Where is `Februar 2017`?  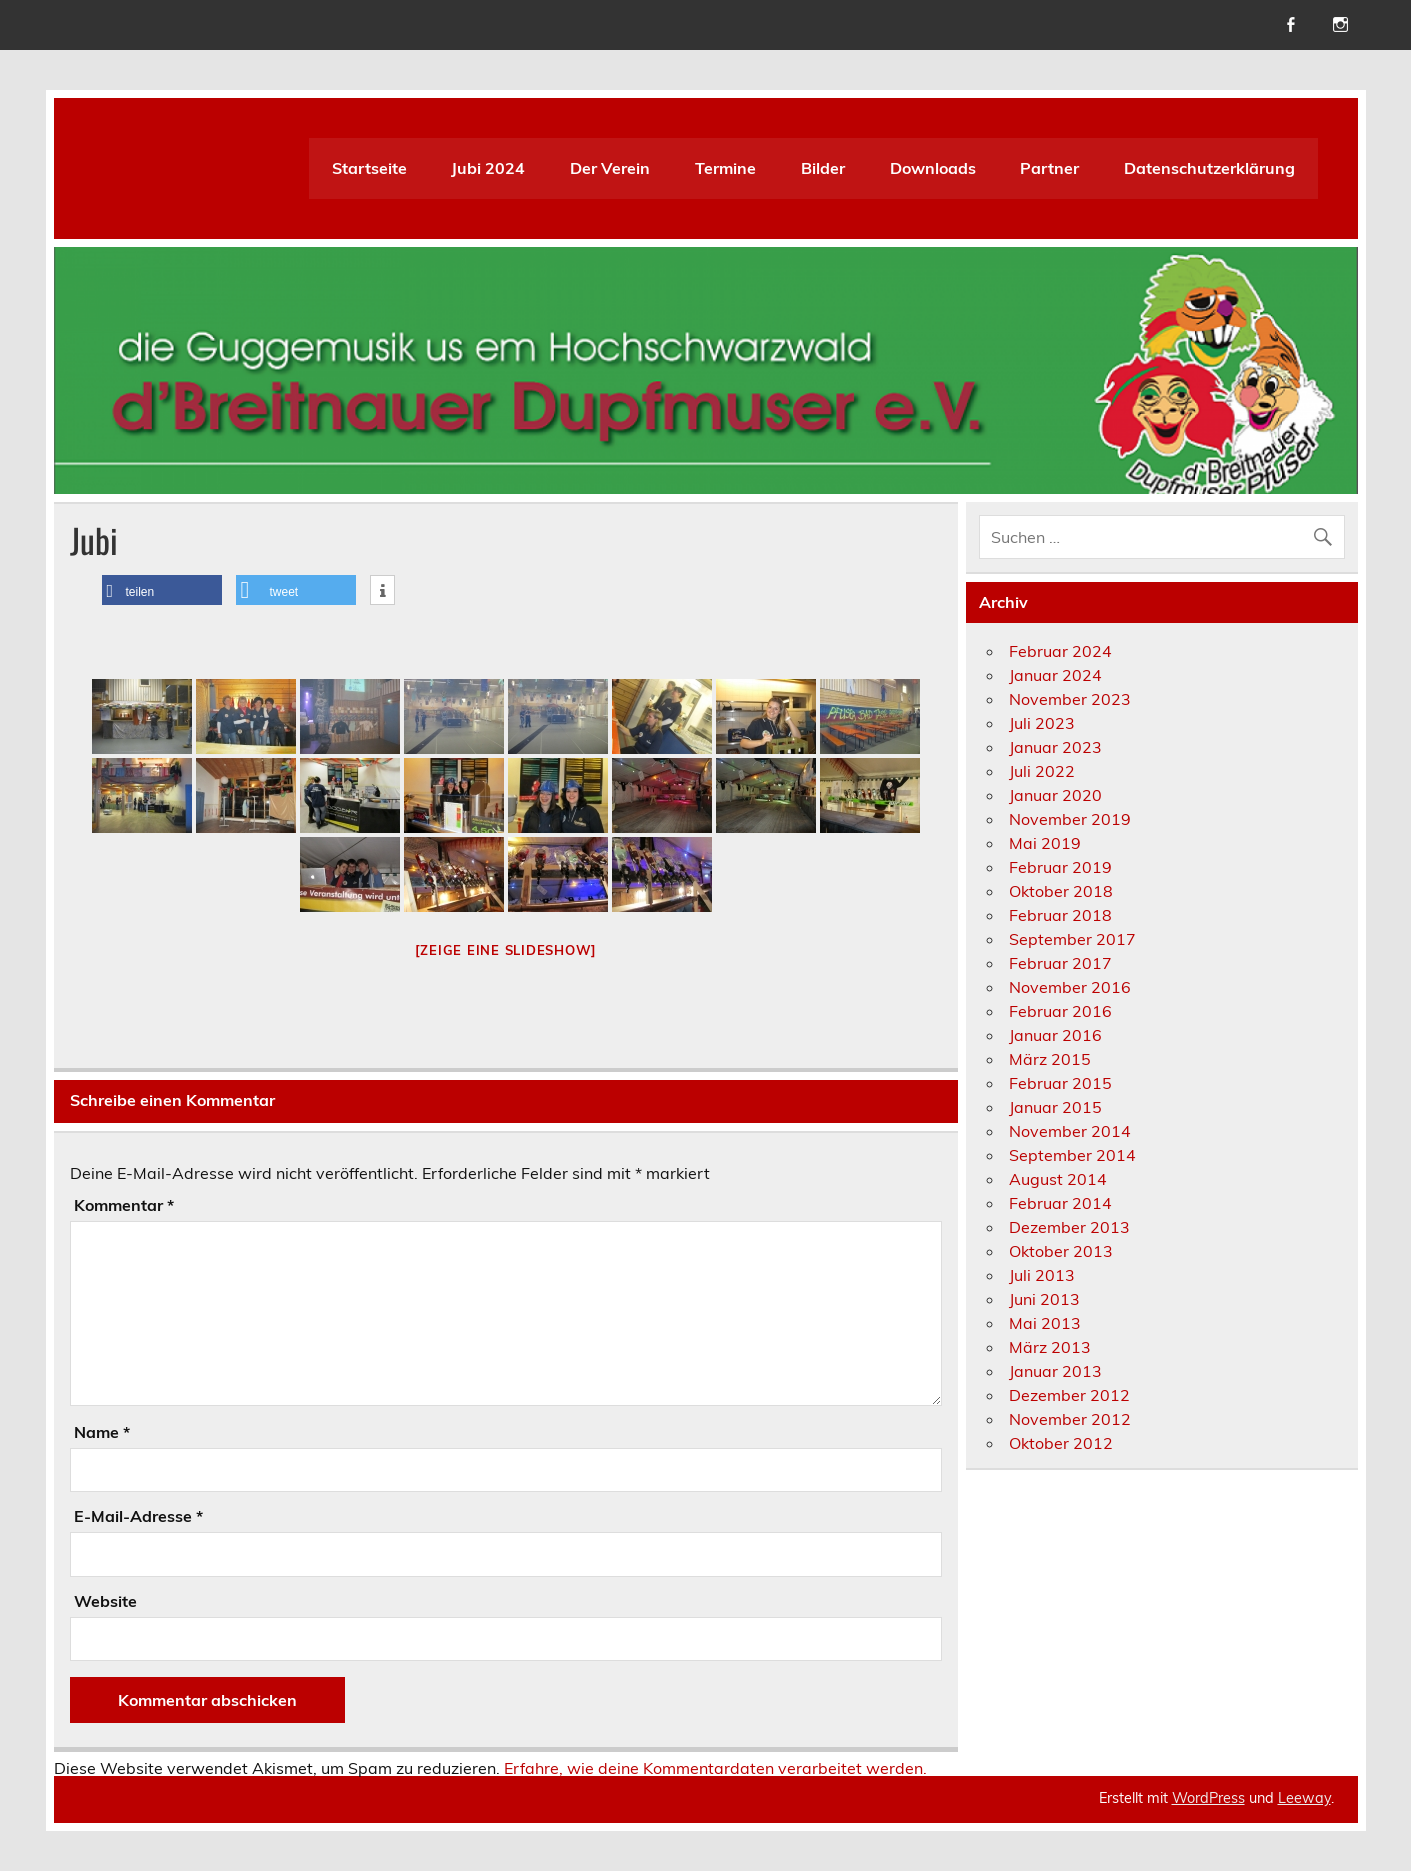
Februar 2017 is located at coordinates (1060, 963).